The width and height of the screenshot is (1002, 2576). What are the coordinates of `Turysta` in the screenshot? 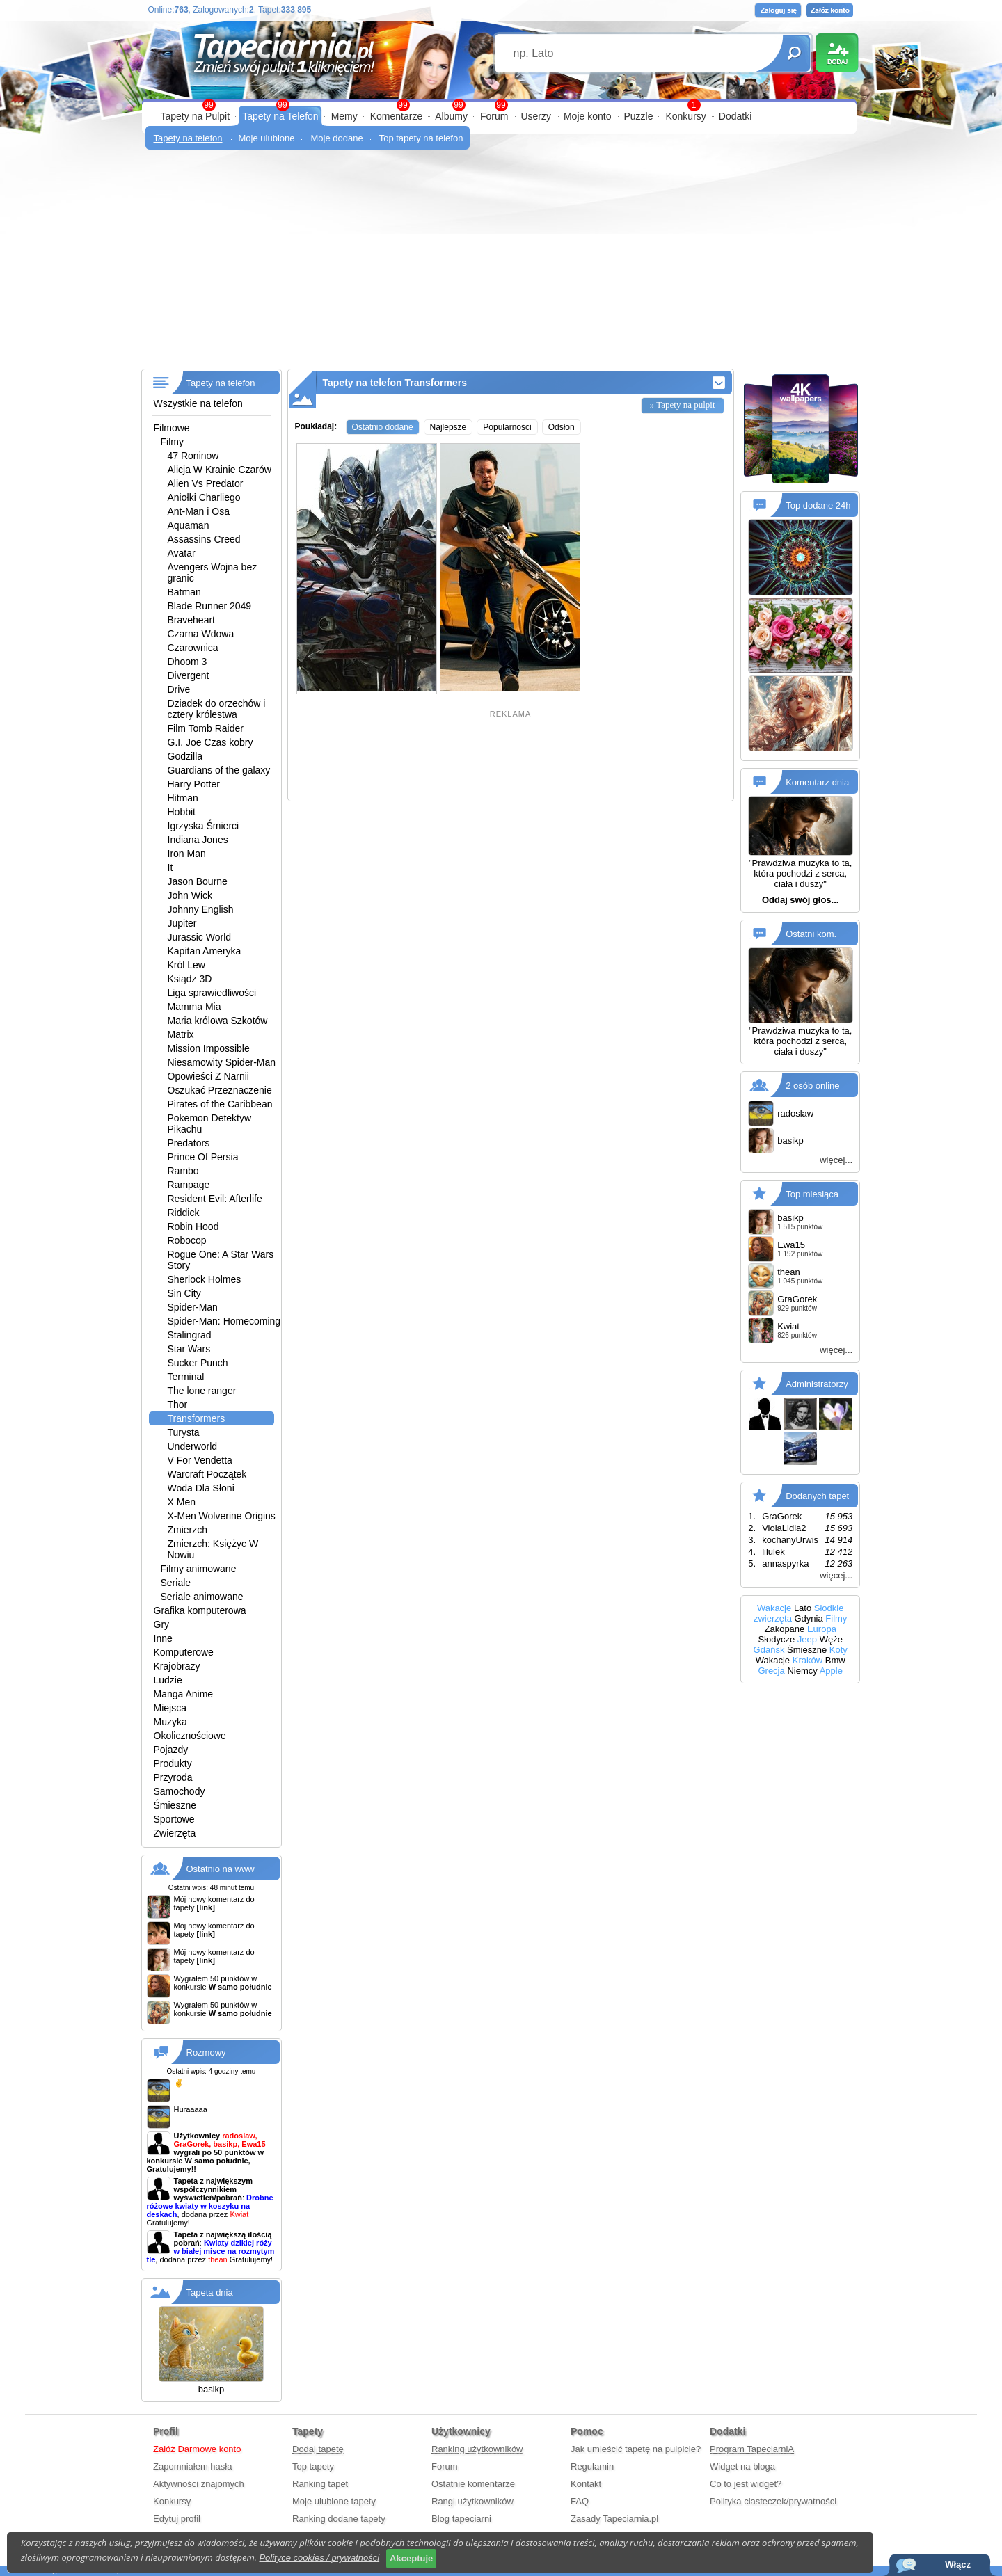 It's located at (184, 1432).